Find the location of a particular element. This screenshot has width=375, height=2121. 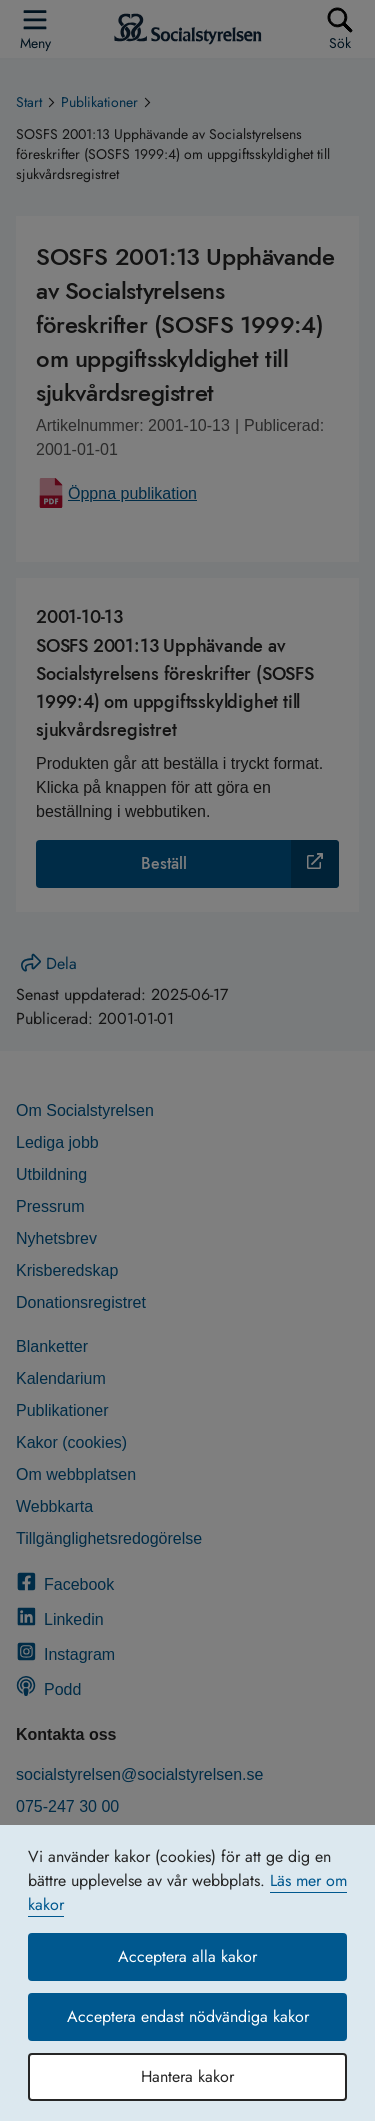

Acceptera alla kakor is located at coordinates (187, 1956).